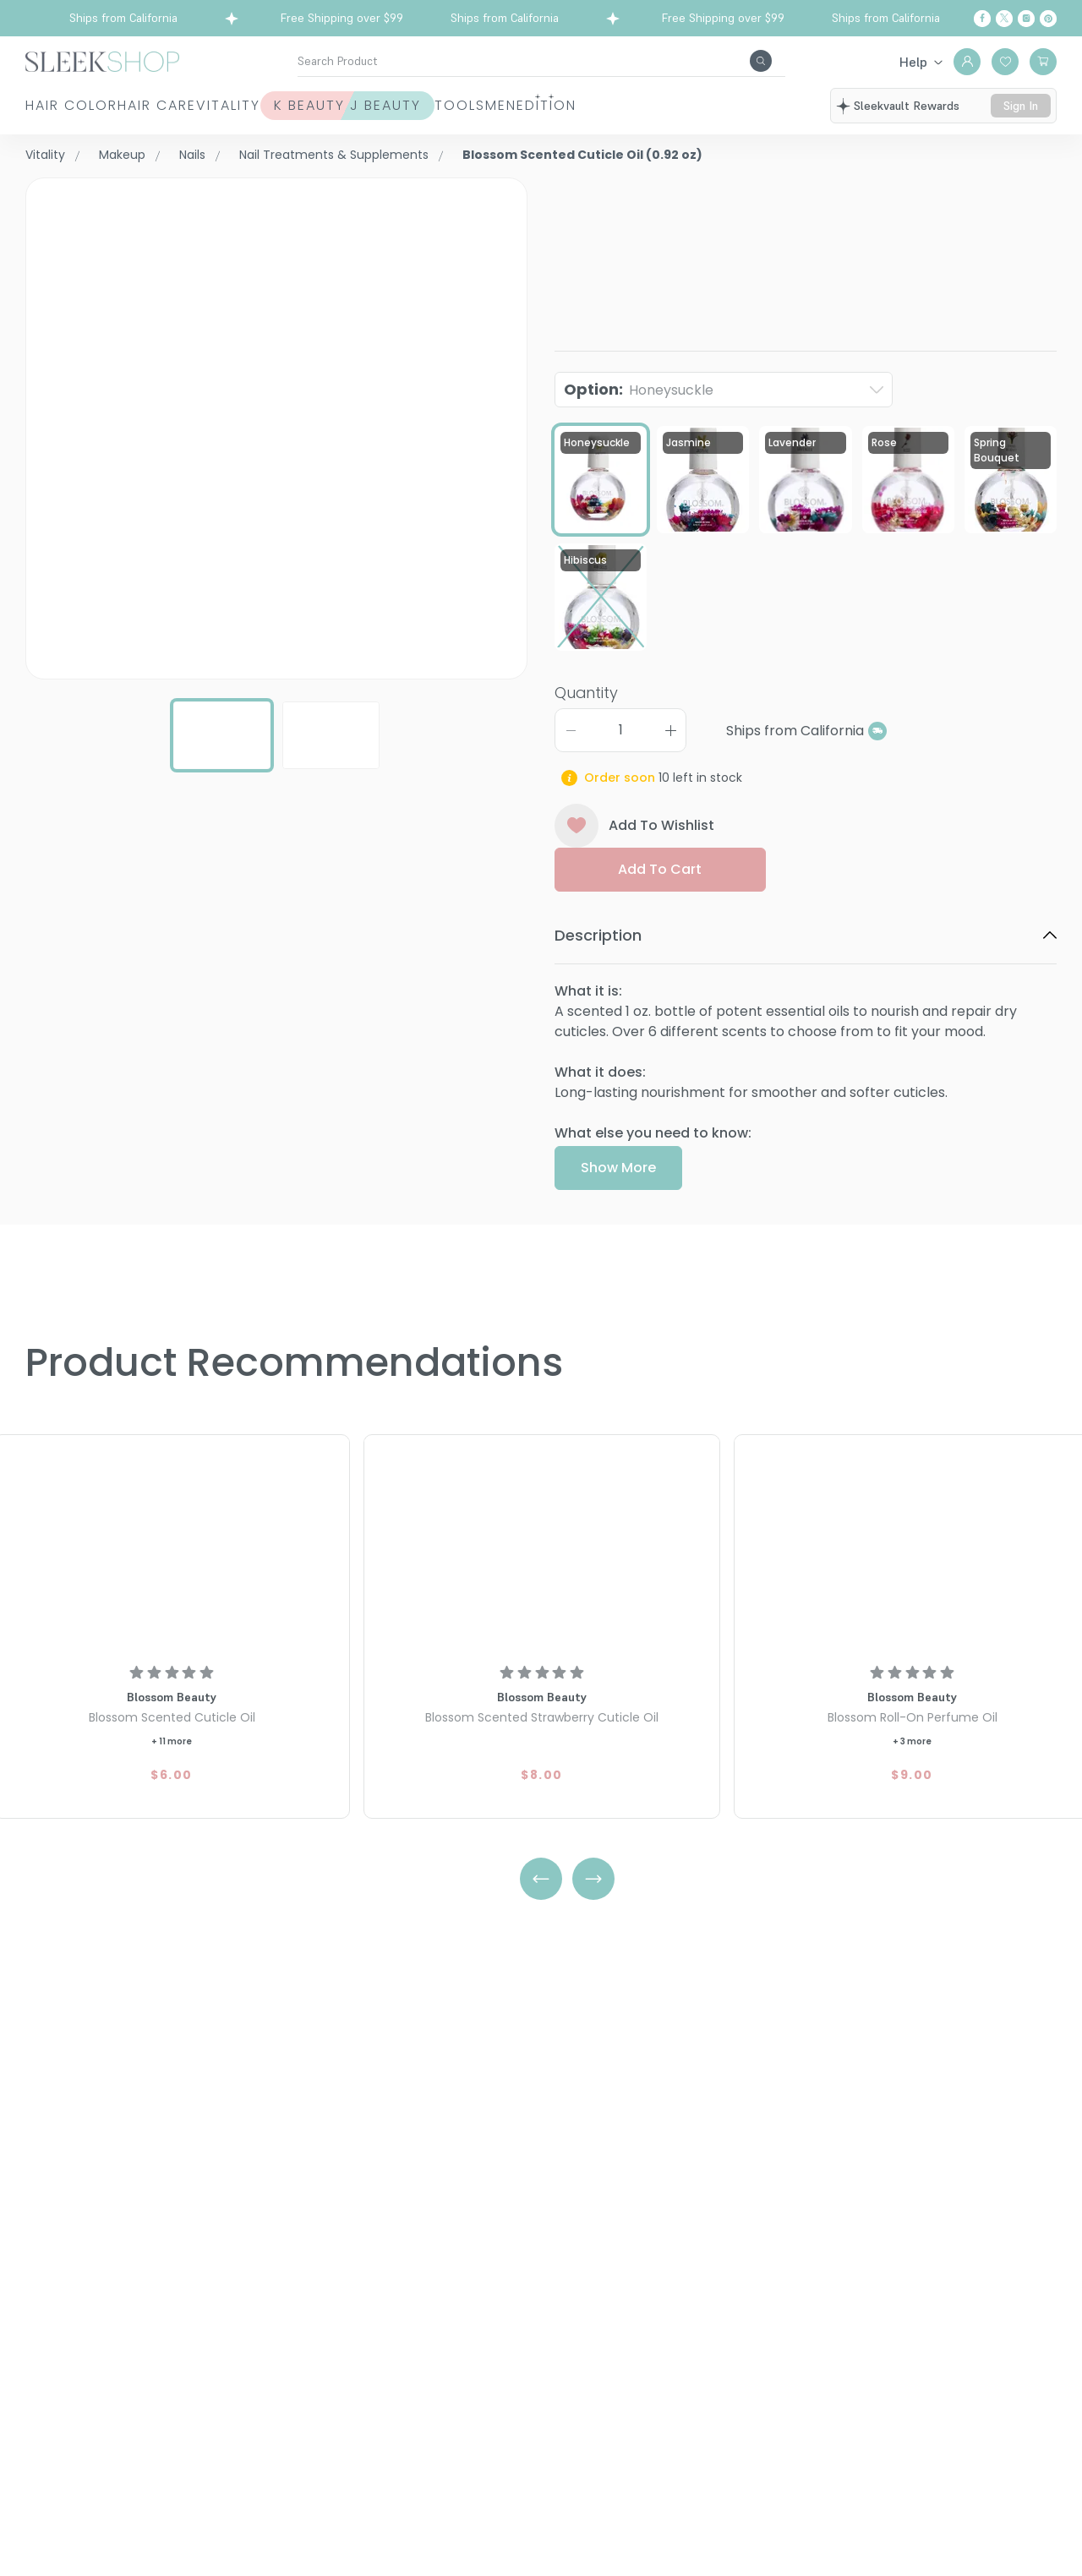  I want to click on [Blossom Scented Strawberry Cuticle Oil], so click(541, 1545).